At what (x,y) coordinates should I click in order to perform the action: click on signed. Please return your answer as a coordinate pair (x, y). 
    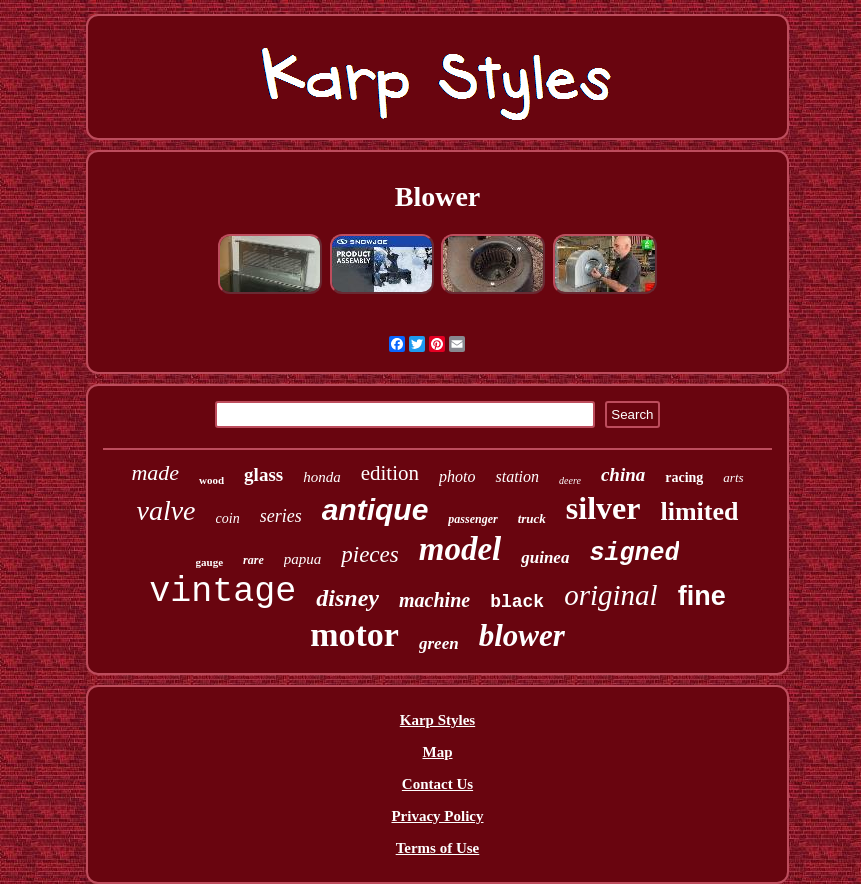
    Looking at the image, I should click on (634, 553).